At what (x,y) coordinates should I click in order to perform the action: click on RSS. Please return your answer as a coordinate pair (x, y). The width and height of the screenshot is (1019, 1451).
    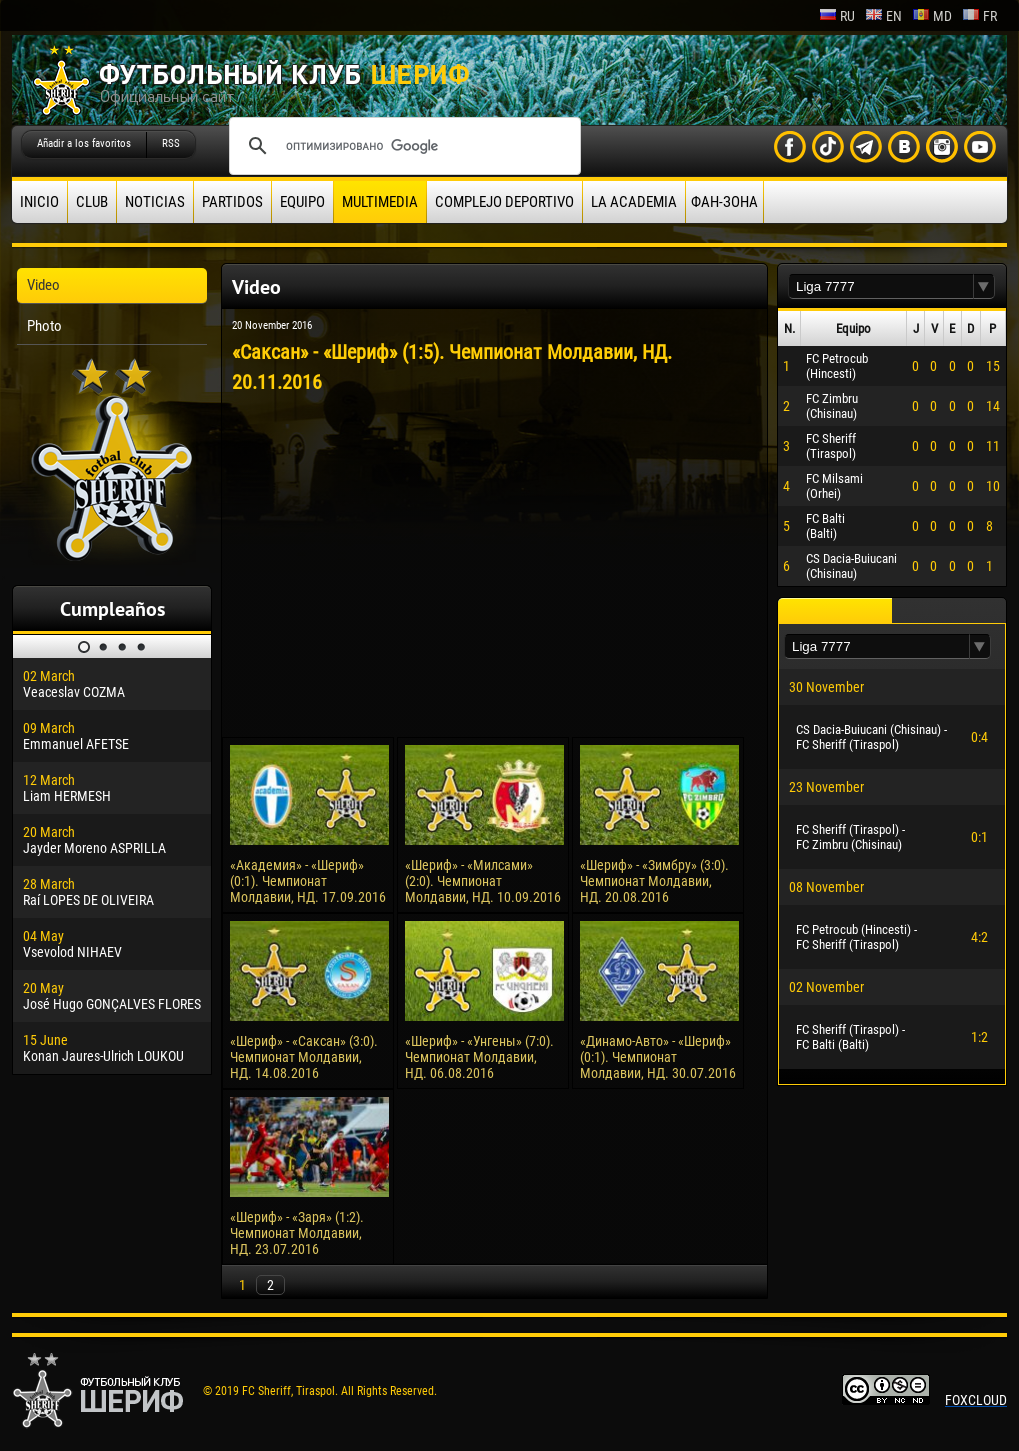
    Looking at the image, I should click on (171, 143).